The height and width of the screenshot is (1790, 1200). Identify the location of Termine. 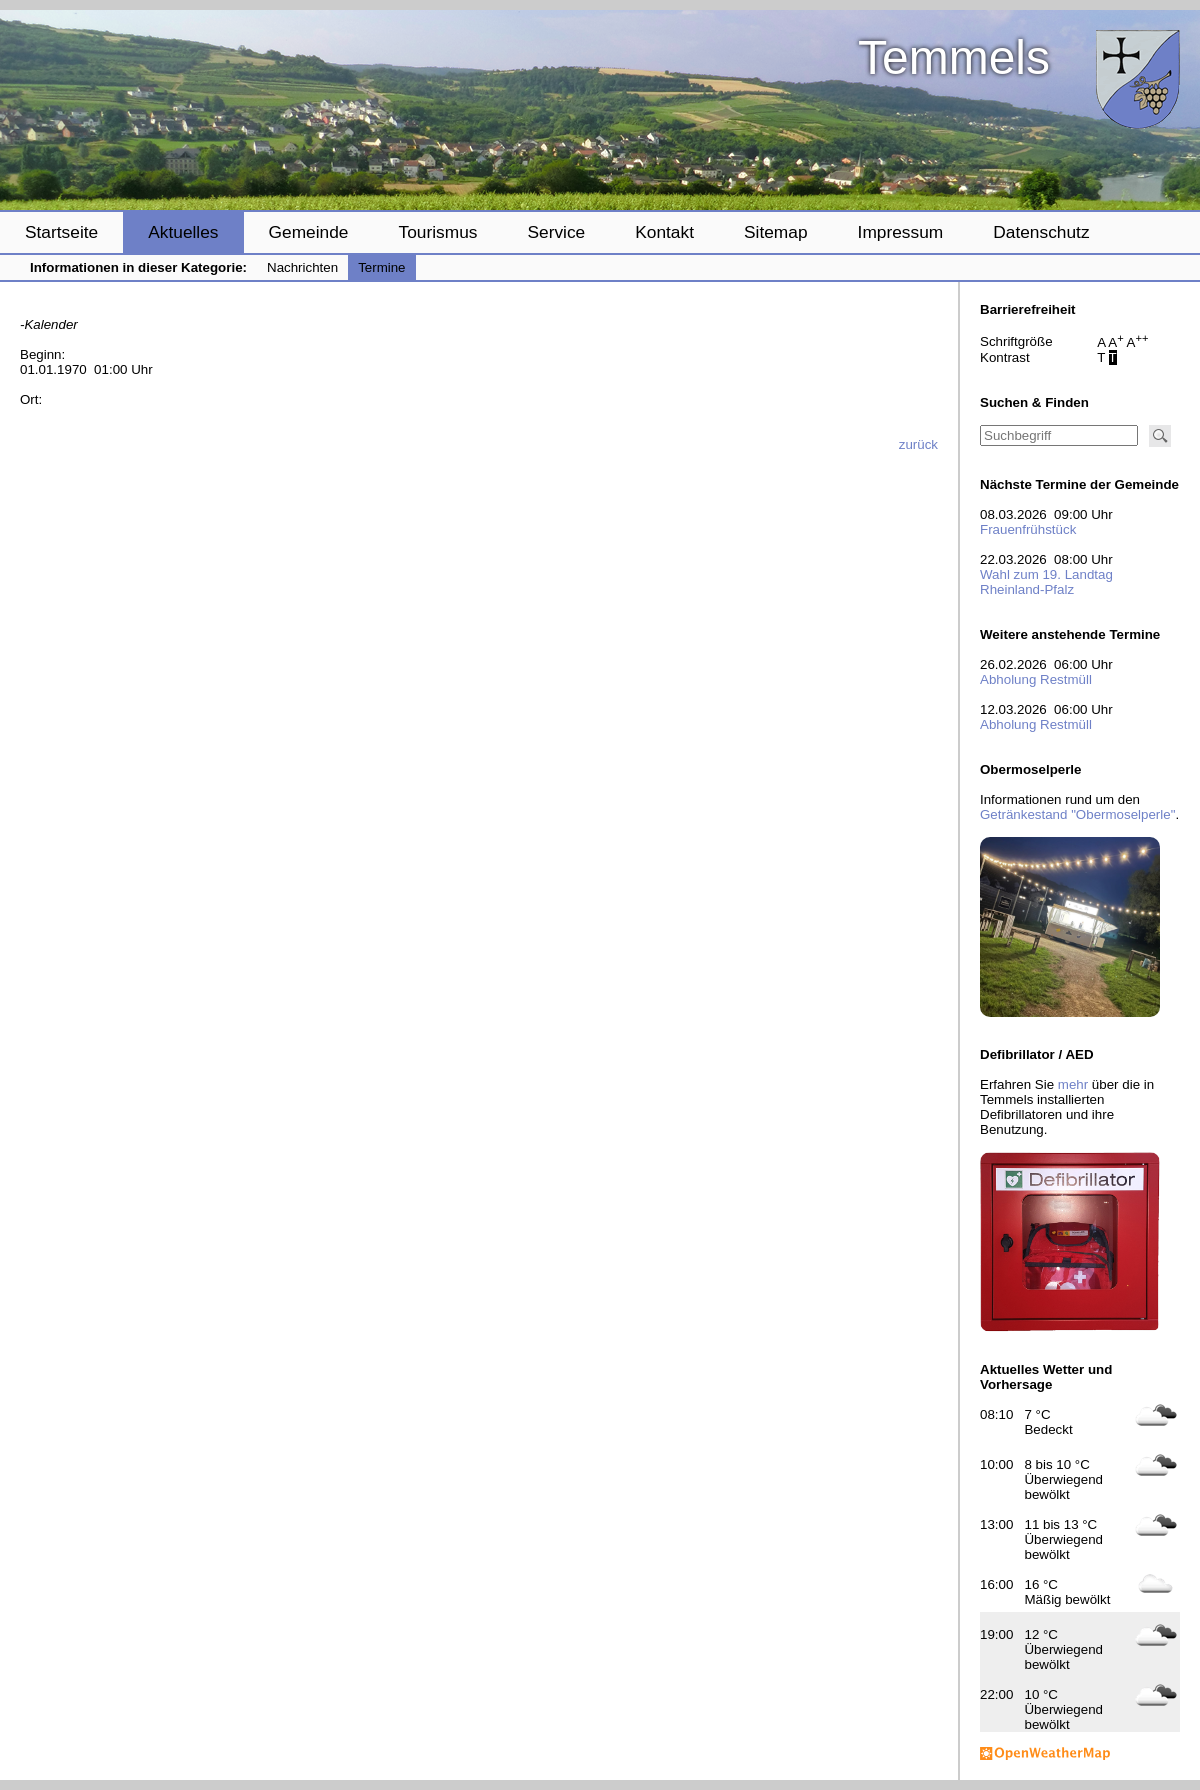
(381, 267).